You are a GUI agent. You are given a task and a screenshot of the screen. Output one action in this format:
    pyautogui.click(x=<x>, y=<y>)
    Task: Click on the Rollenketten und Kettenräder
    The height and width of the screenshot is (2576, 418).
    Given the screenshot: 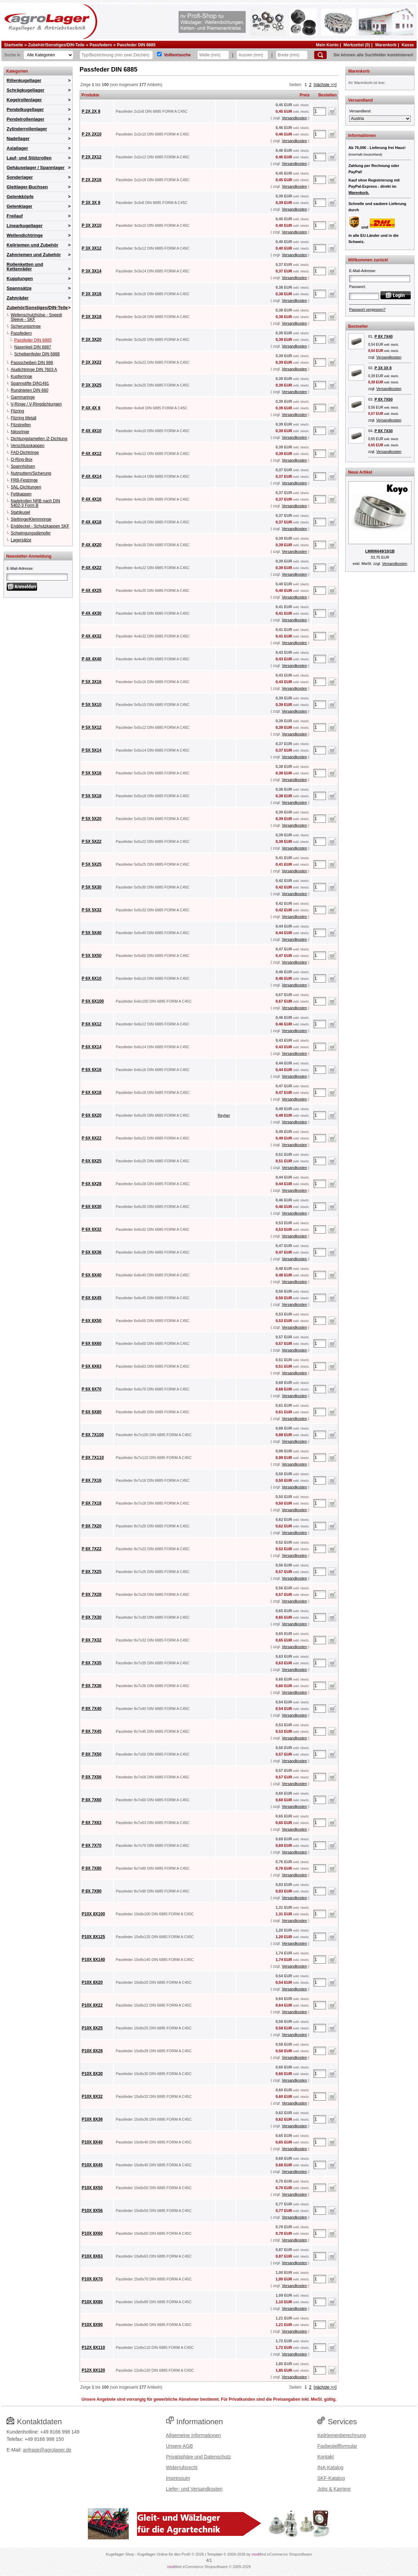 What is the action you would take?
    pyautogui.click(x=25, y=266)
    